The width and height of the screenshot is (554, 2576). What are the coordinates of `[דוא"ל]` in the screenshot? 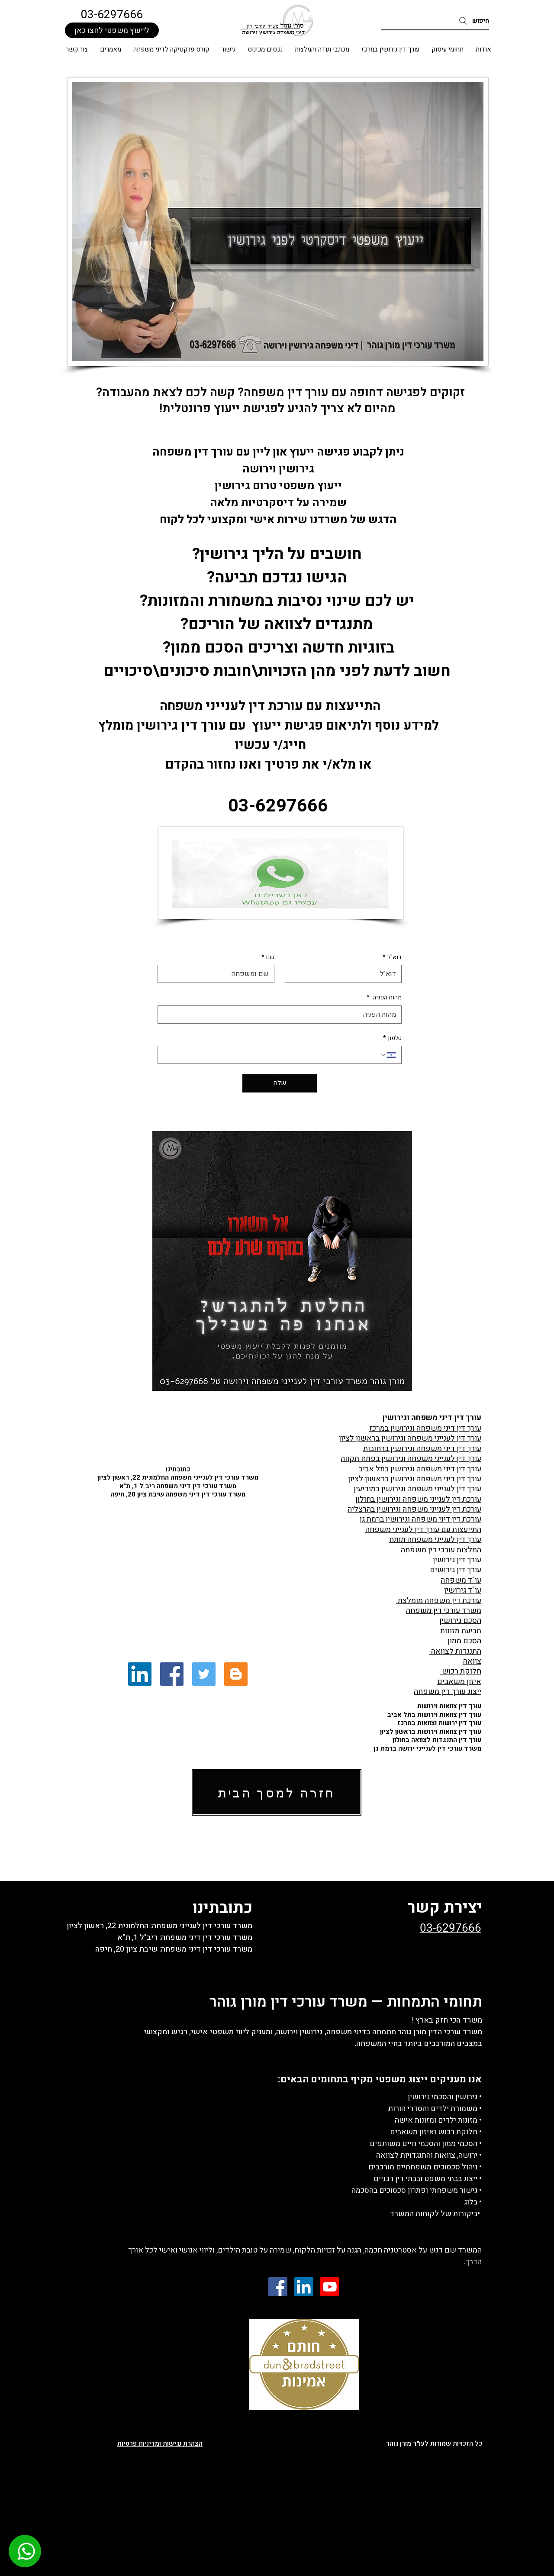 It's located at (345, 974).